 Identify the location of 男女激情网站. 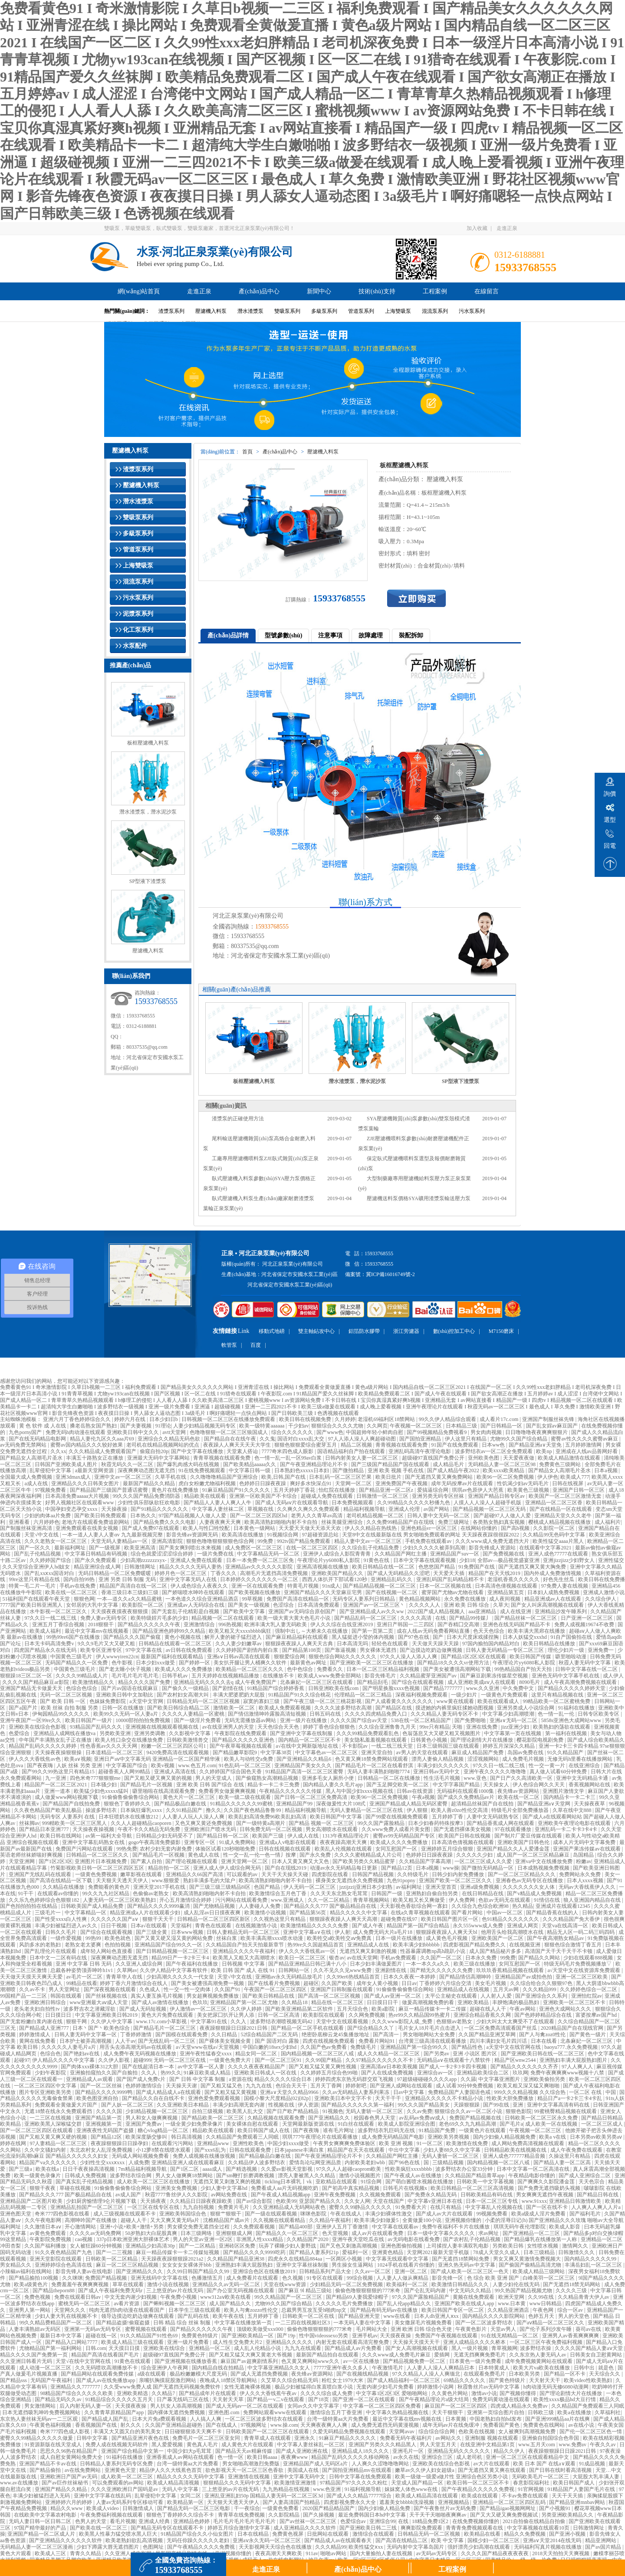
(40, 2406).